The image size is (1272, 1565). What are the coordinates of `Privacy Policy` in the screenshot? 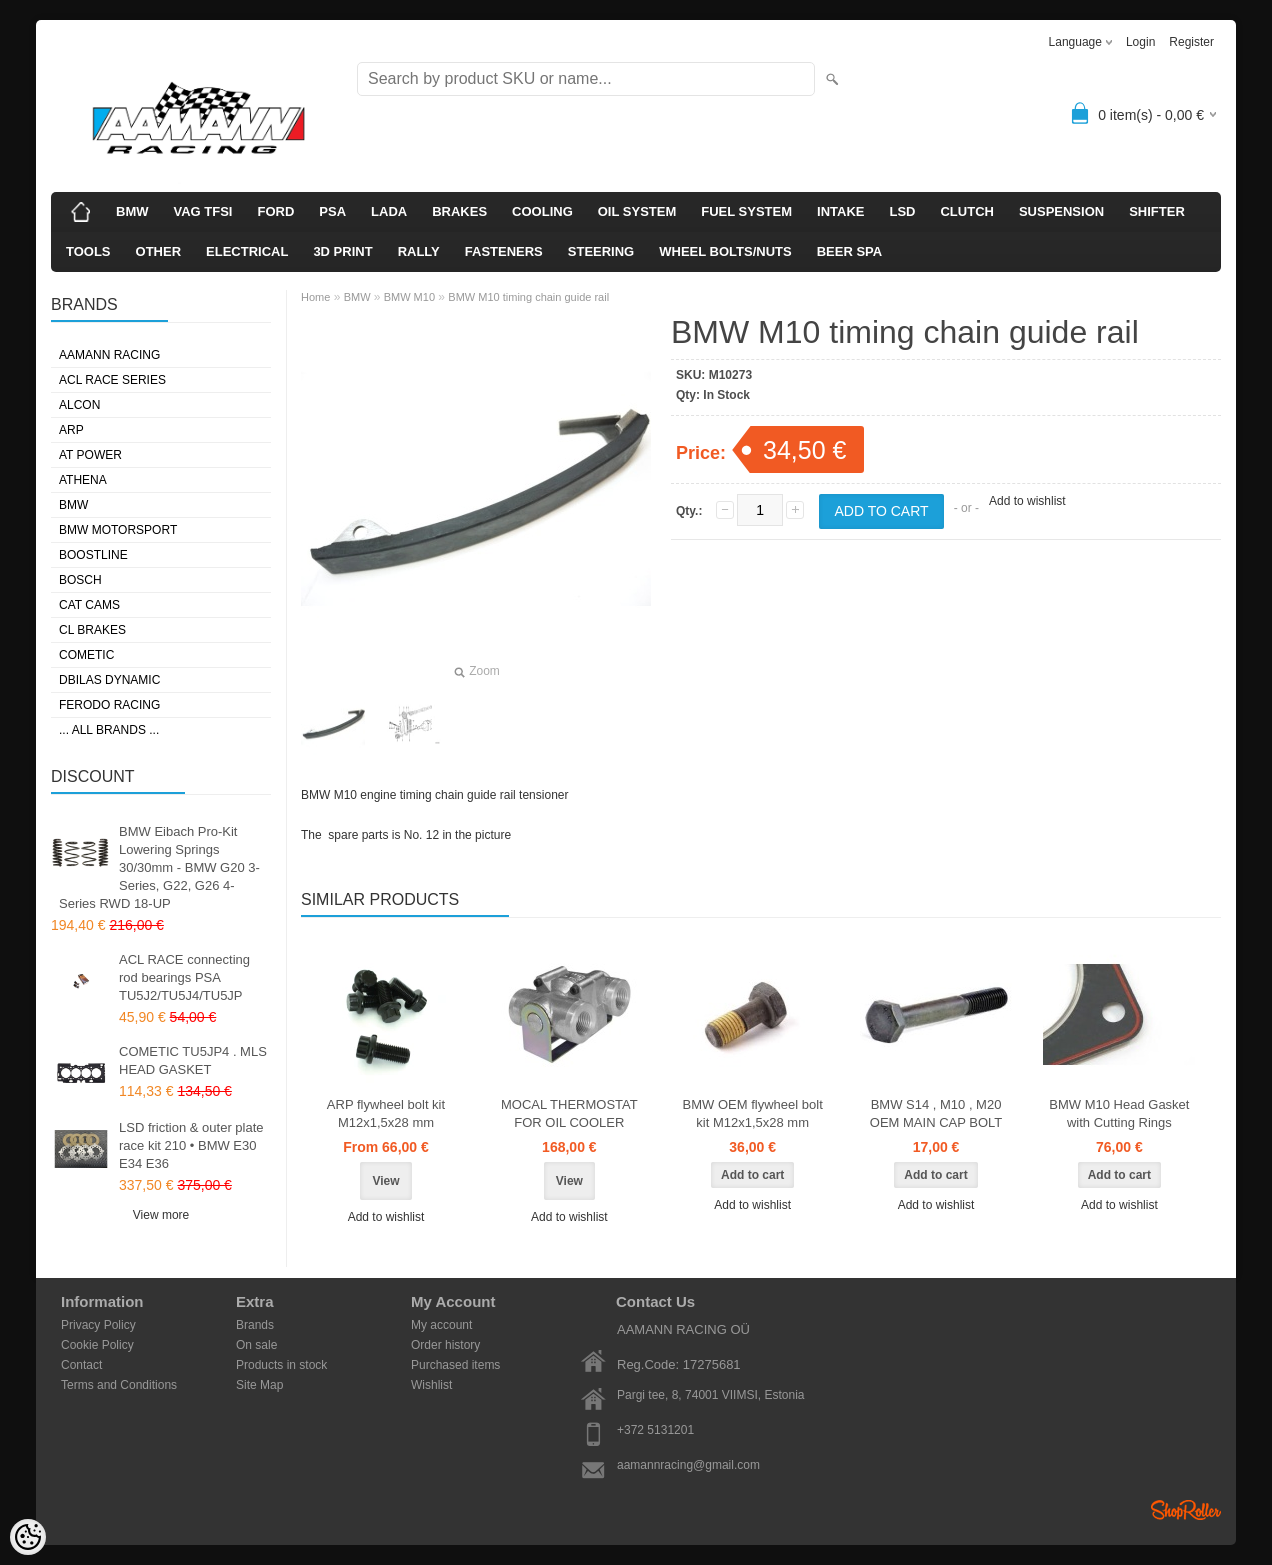 It's located at (98, 1325).